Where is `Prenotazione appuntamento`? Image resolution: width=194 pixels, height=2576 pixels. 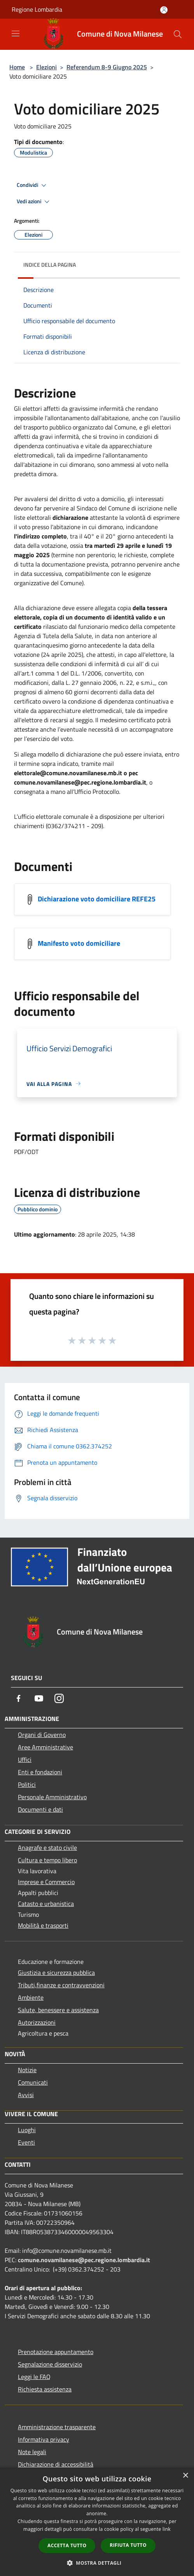 Prenotazione appuntamento is located at coordinates (55, 2351).